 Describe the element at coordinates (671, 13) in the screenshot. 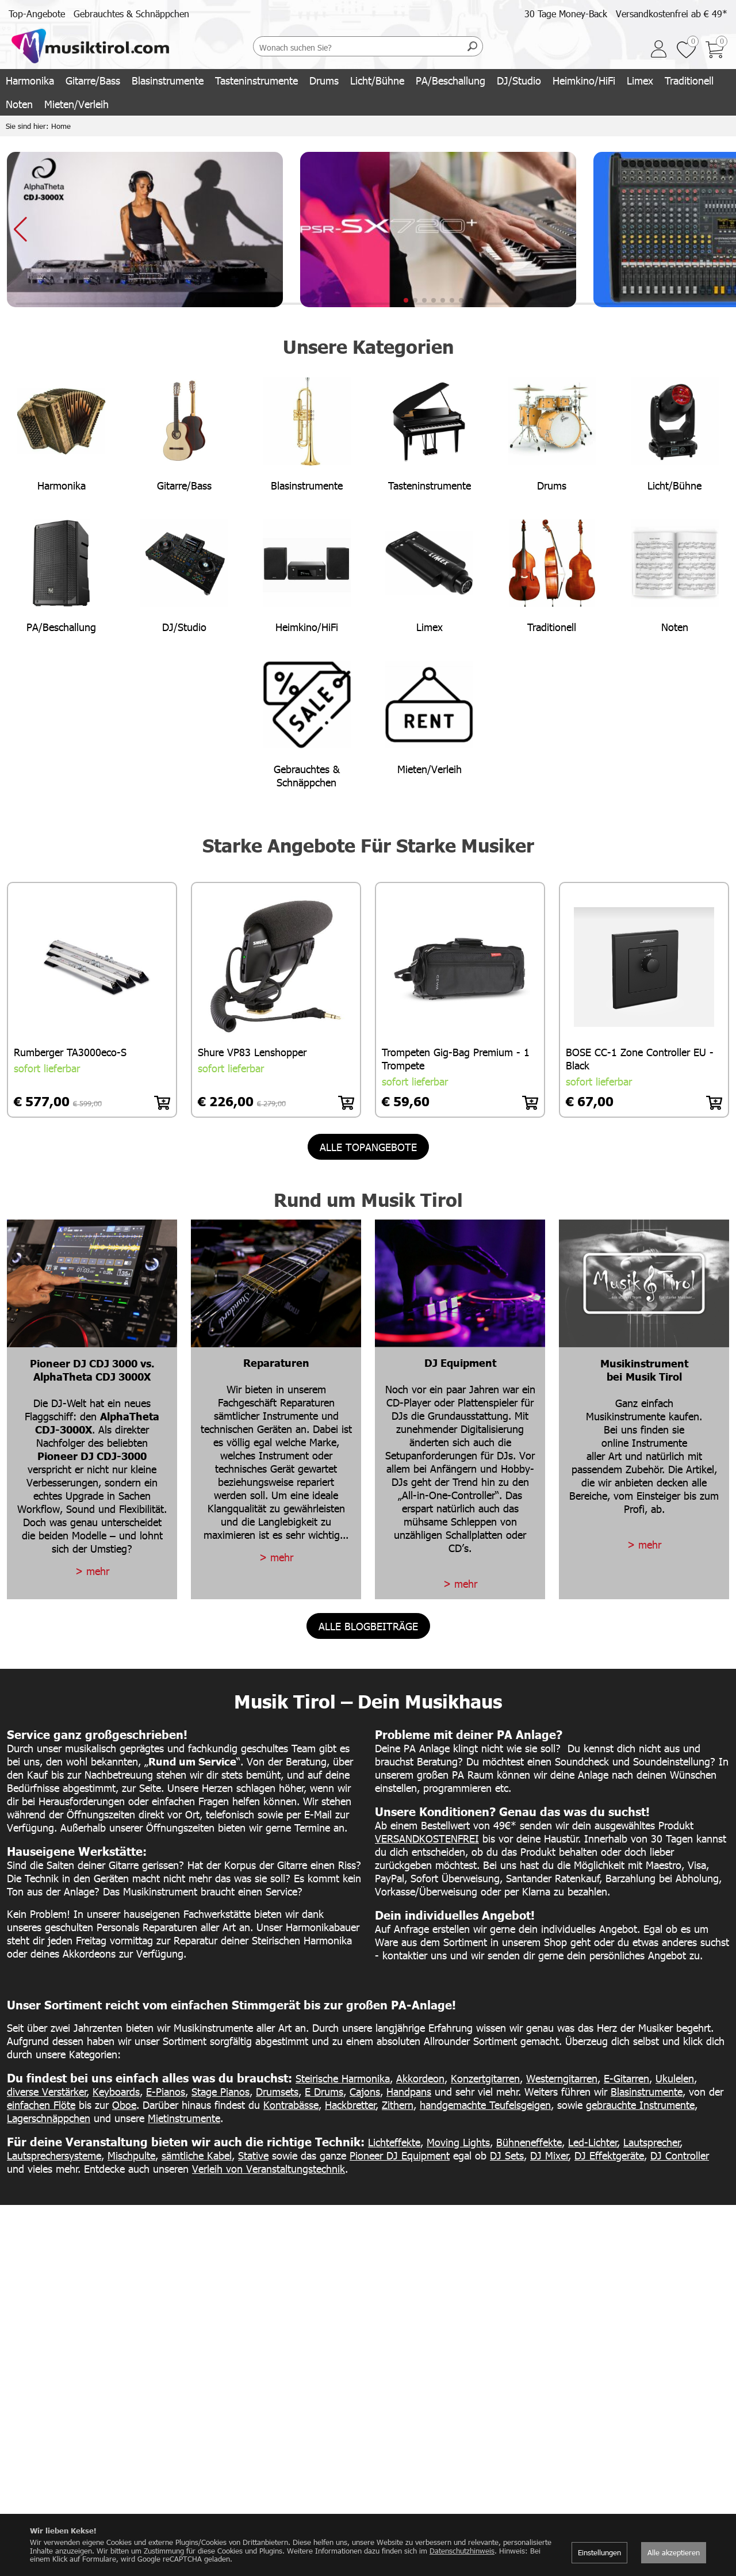

I see `Versandkostenfrei ab € 49*` at that location.